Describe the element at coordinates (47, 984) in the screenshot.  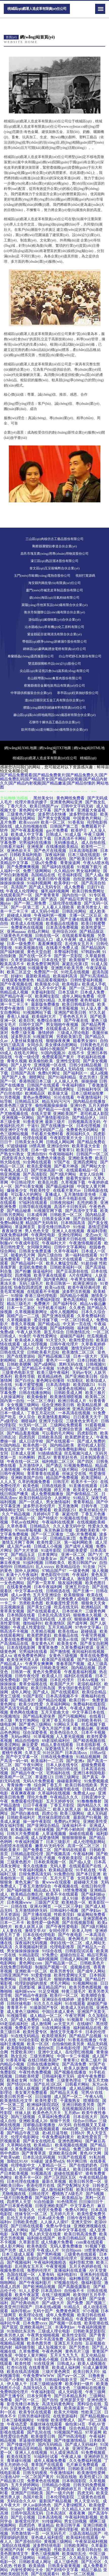
I see `欧美狼友小说` at that location.